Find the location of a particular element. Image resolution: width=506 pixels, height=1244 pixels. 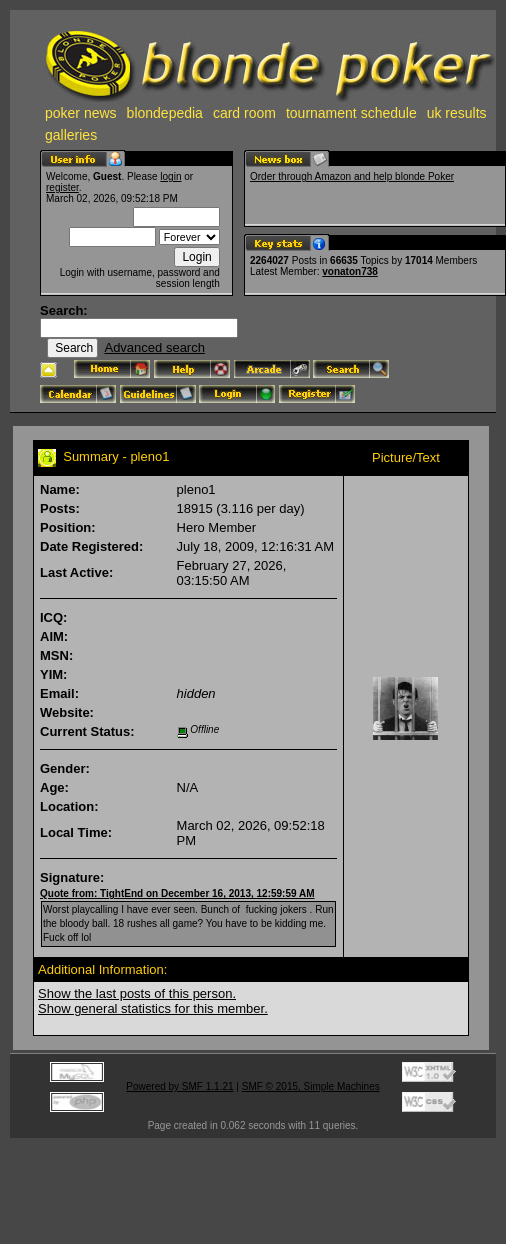

SMF © 2015, Simple Machines is located at coordinates (311, 1086).